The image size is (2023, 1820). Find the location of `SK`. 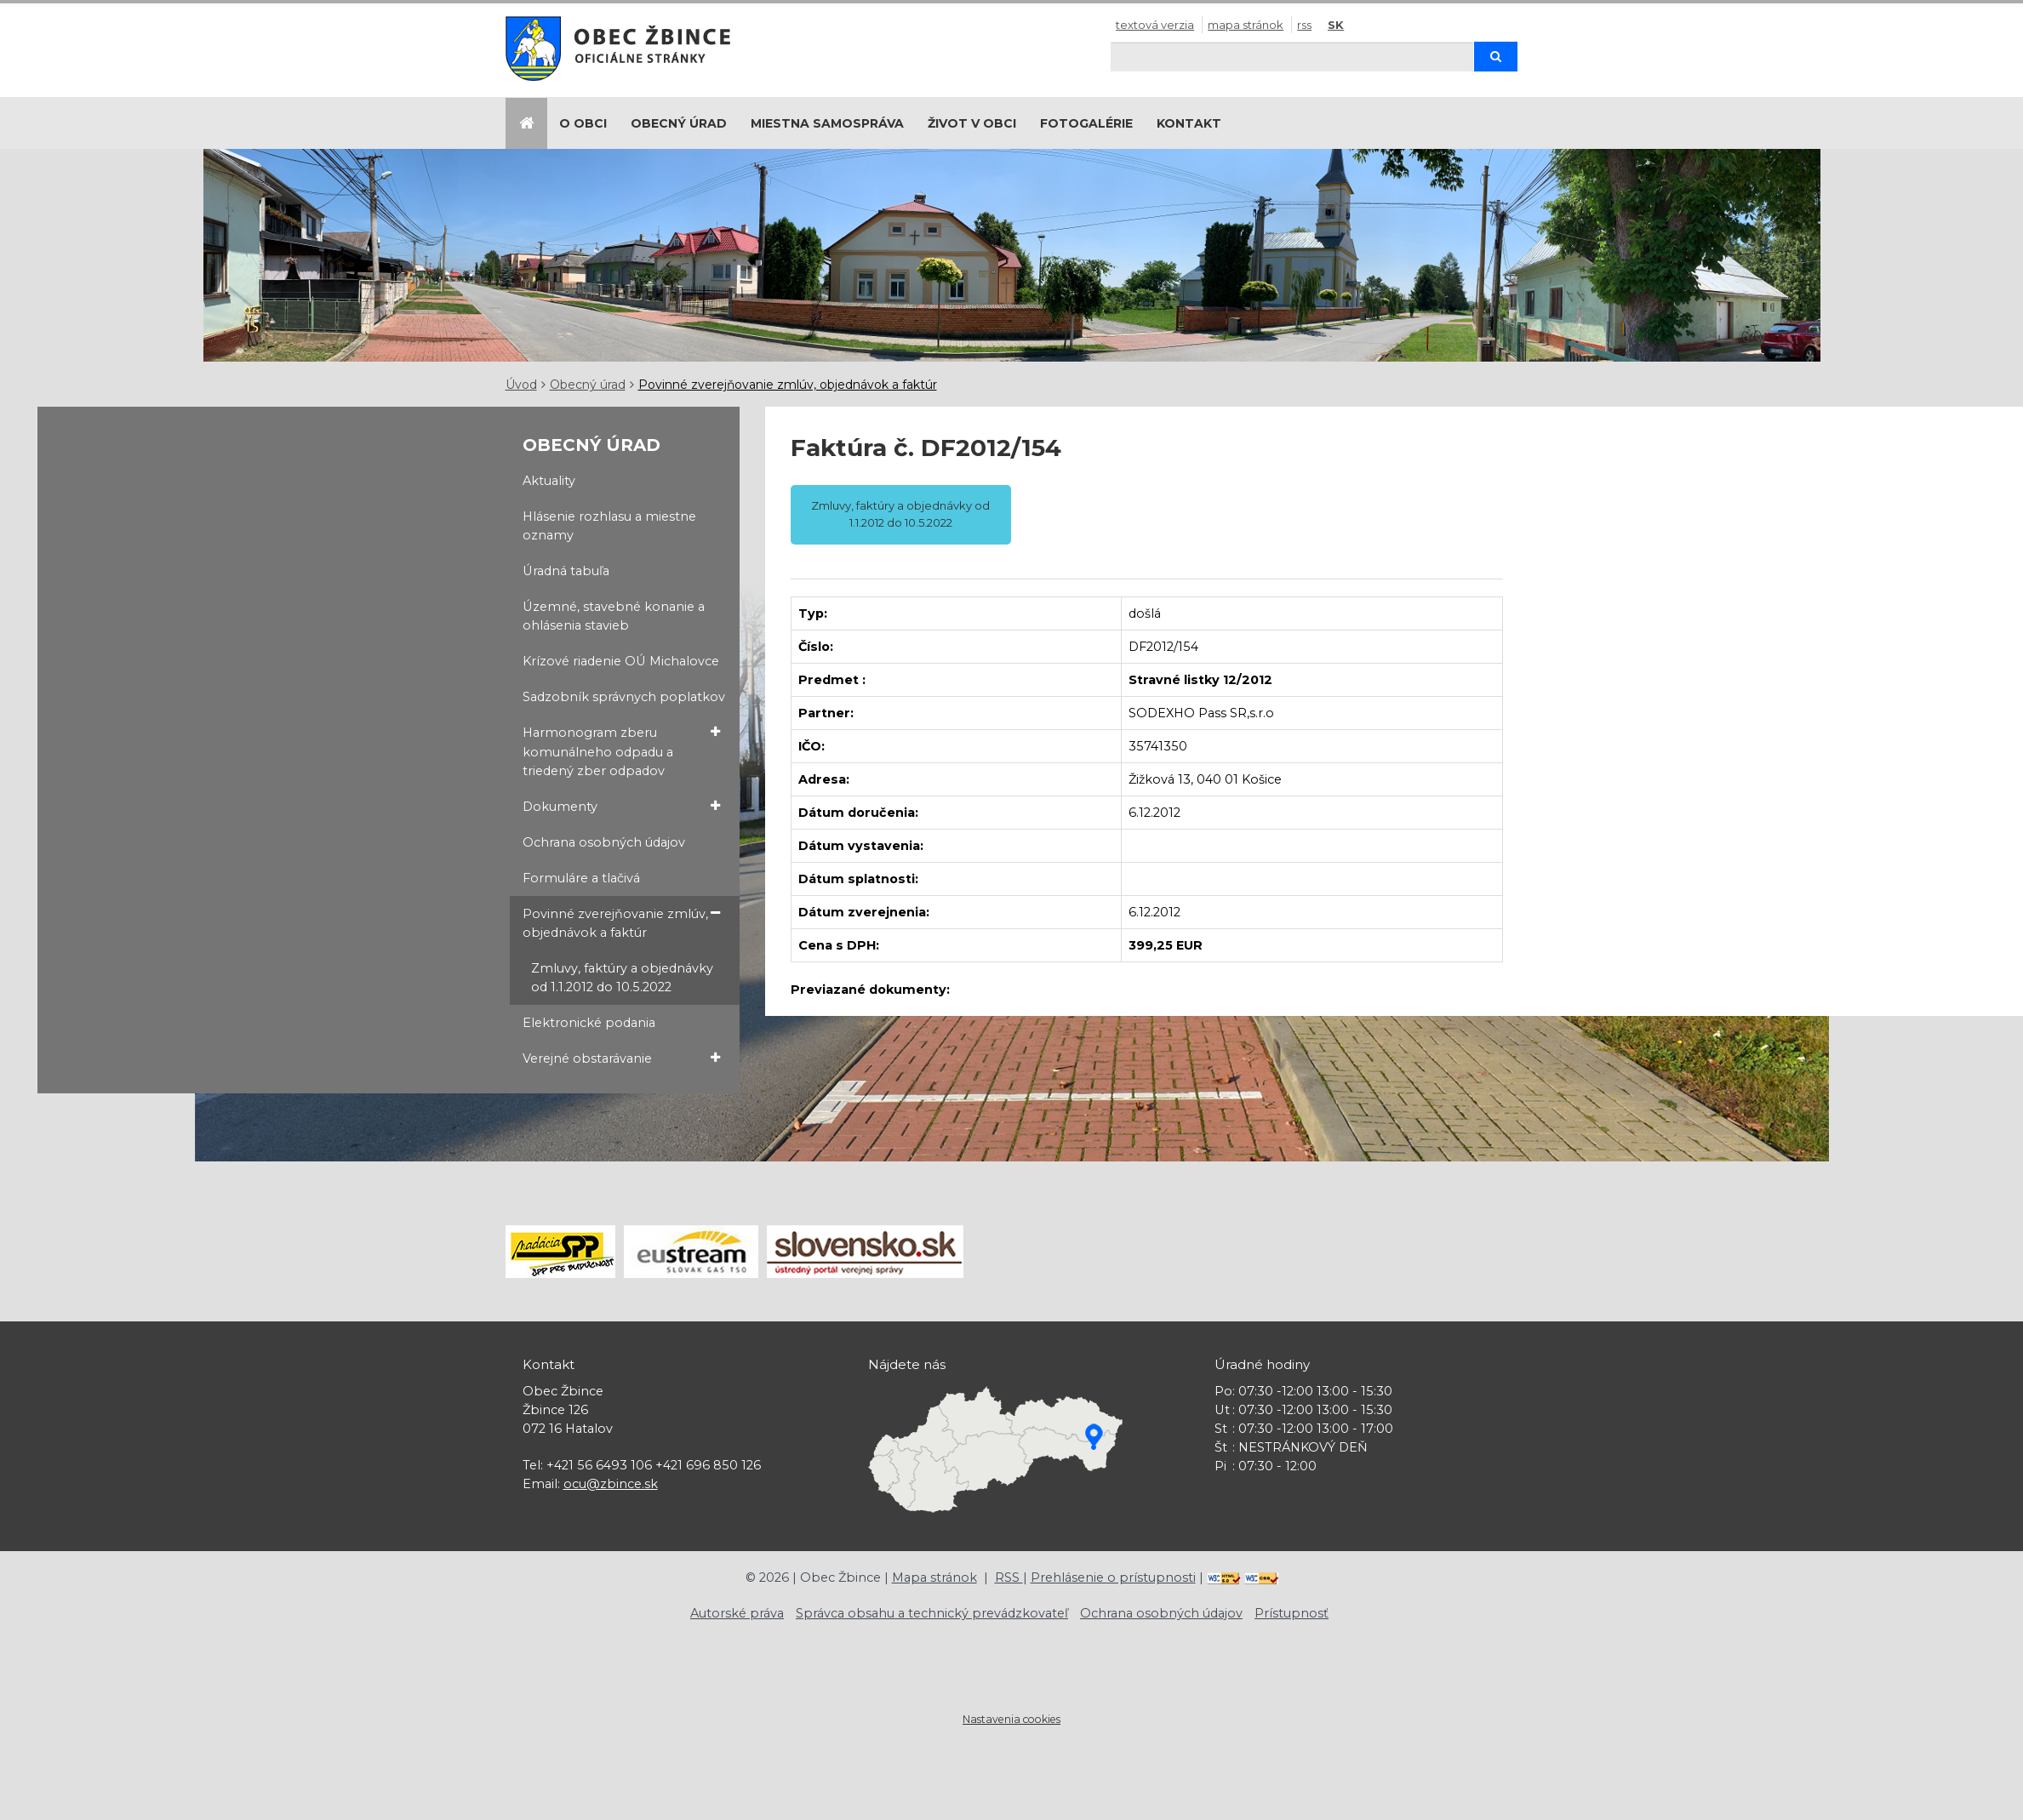

SK is located at coordinates (1336, 24).